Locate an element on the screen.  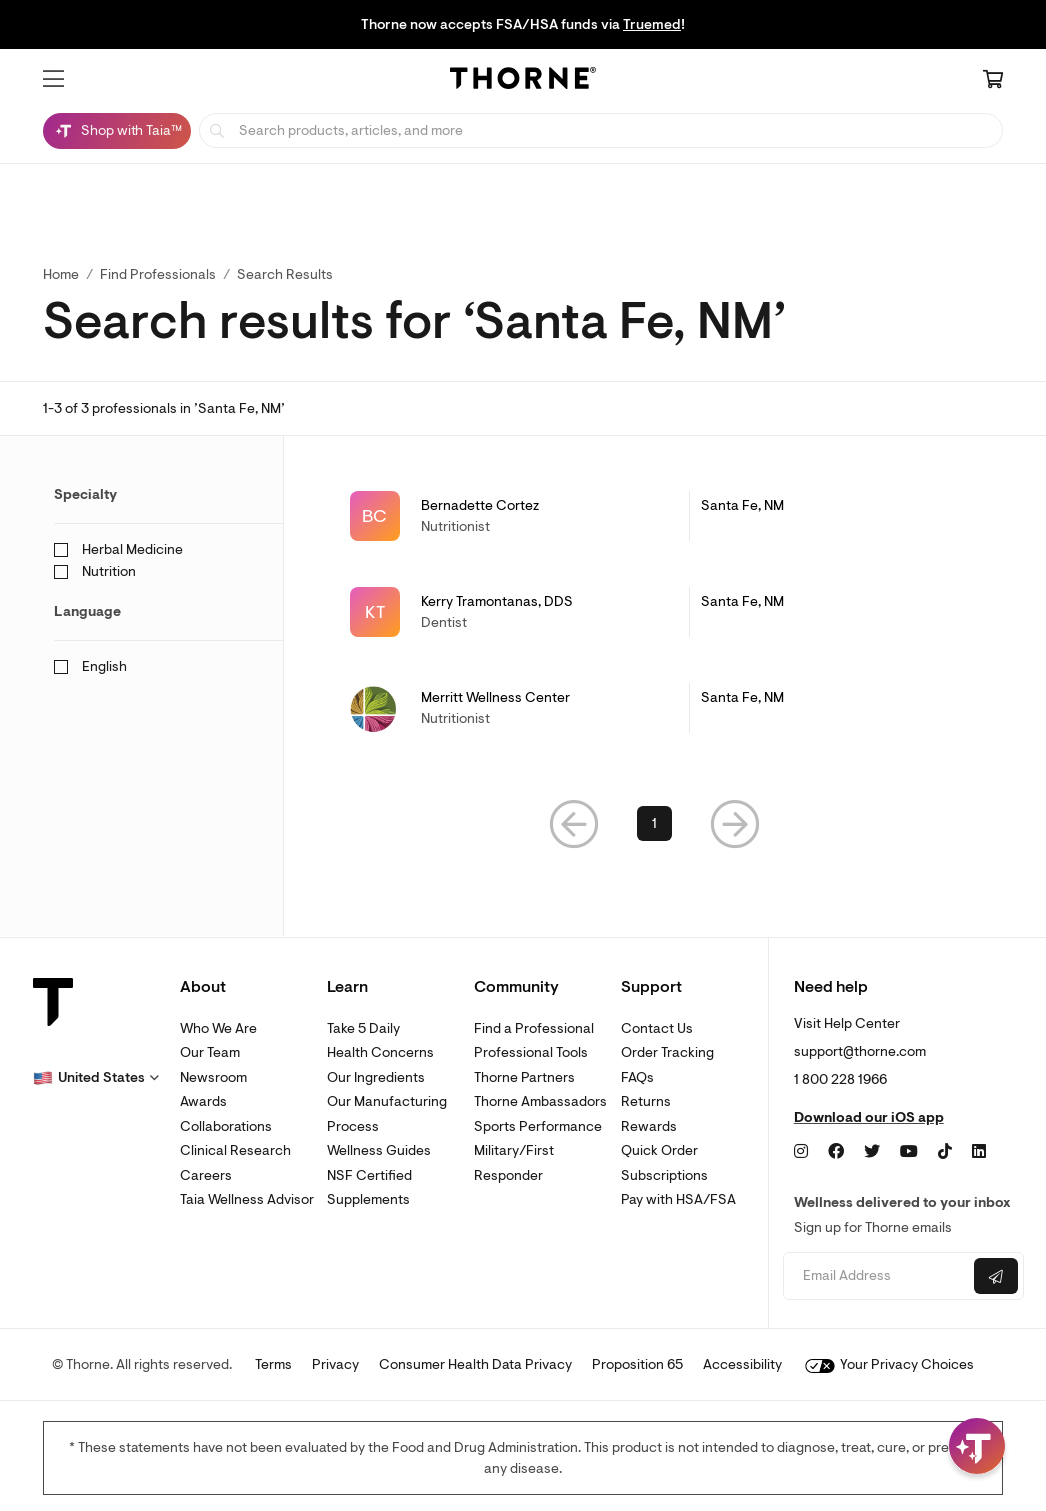
[TikTok] is located at coordinates (945, 1152).